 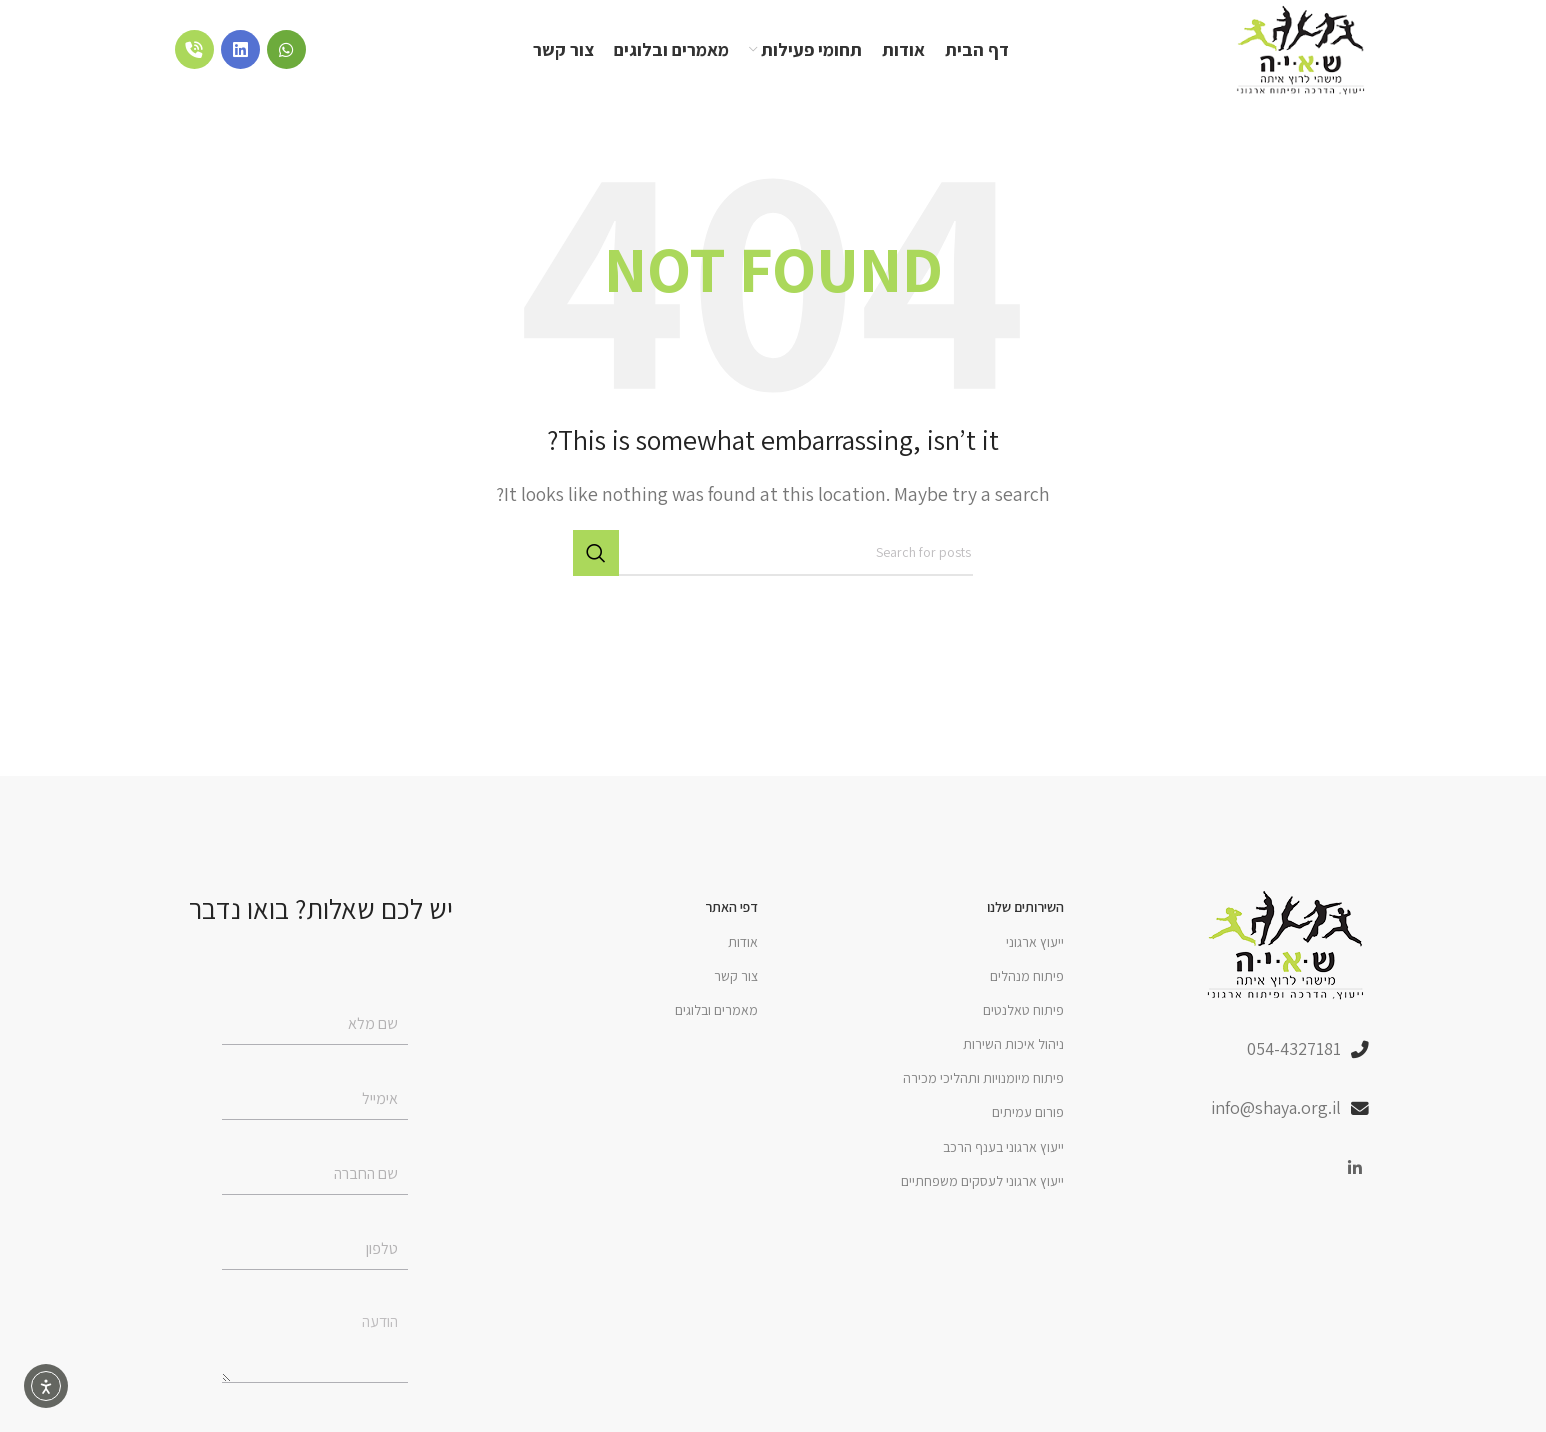 I want to click on צור קשר, so click(x=736, y=976).